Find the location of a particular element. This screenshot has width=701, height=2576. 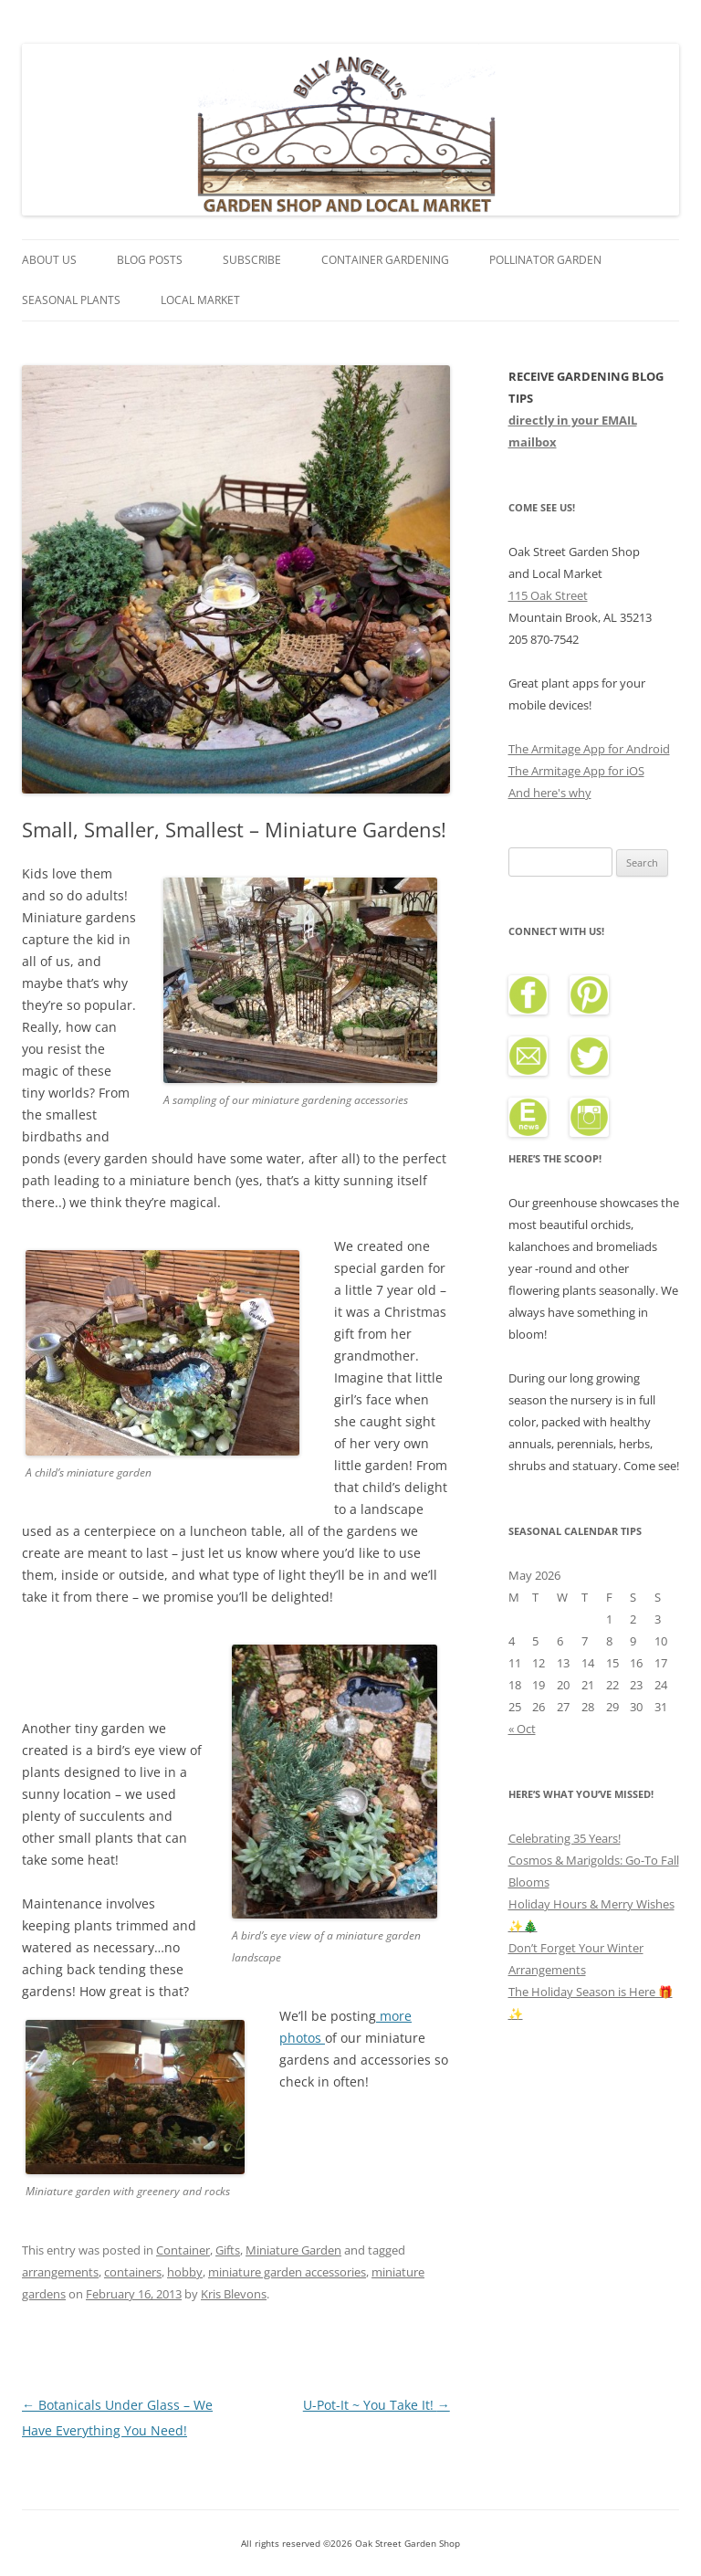

About Us is located at coordinates (49, 260).